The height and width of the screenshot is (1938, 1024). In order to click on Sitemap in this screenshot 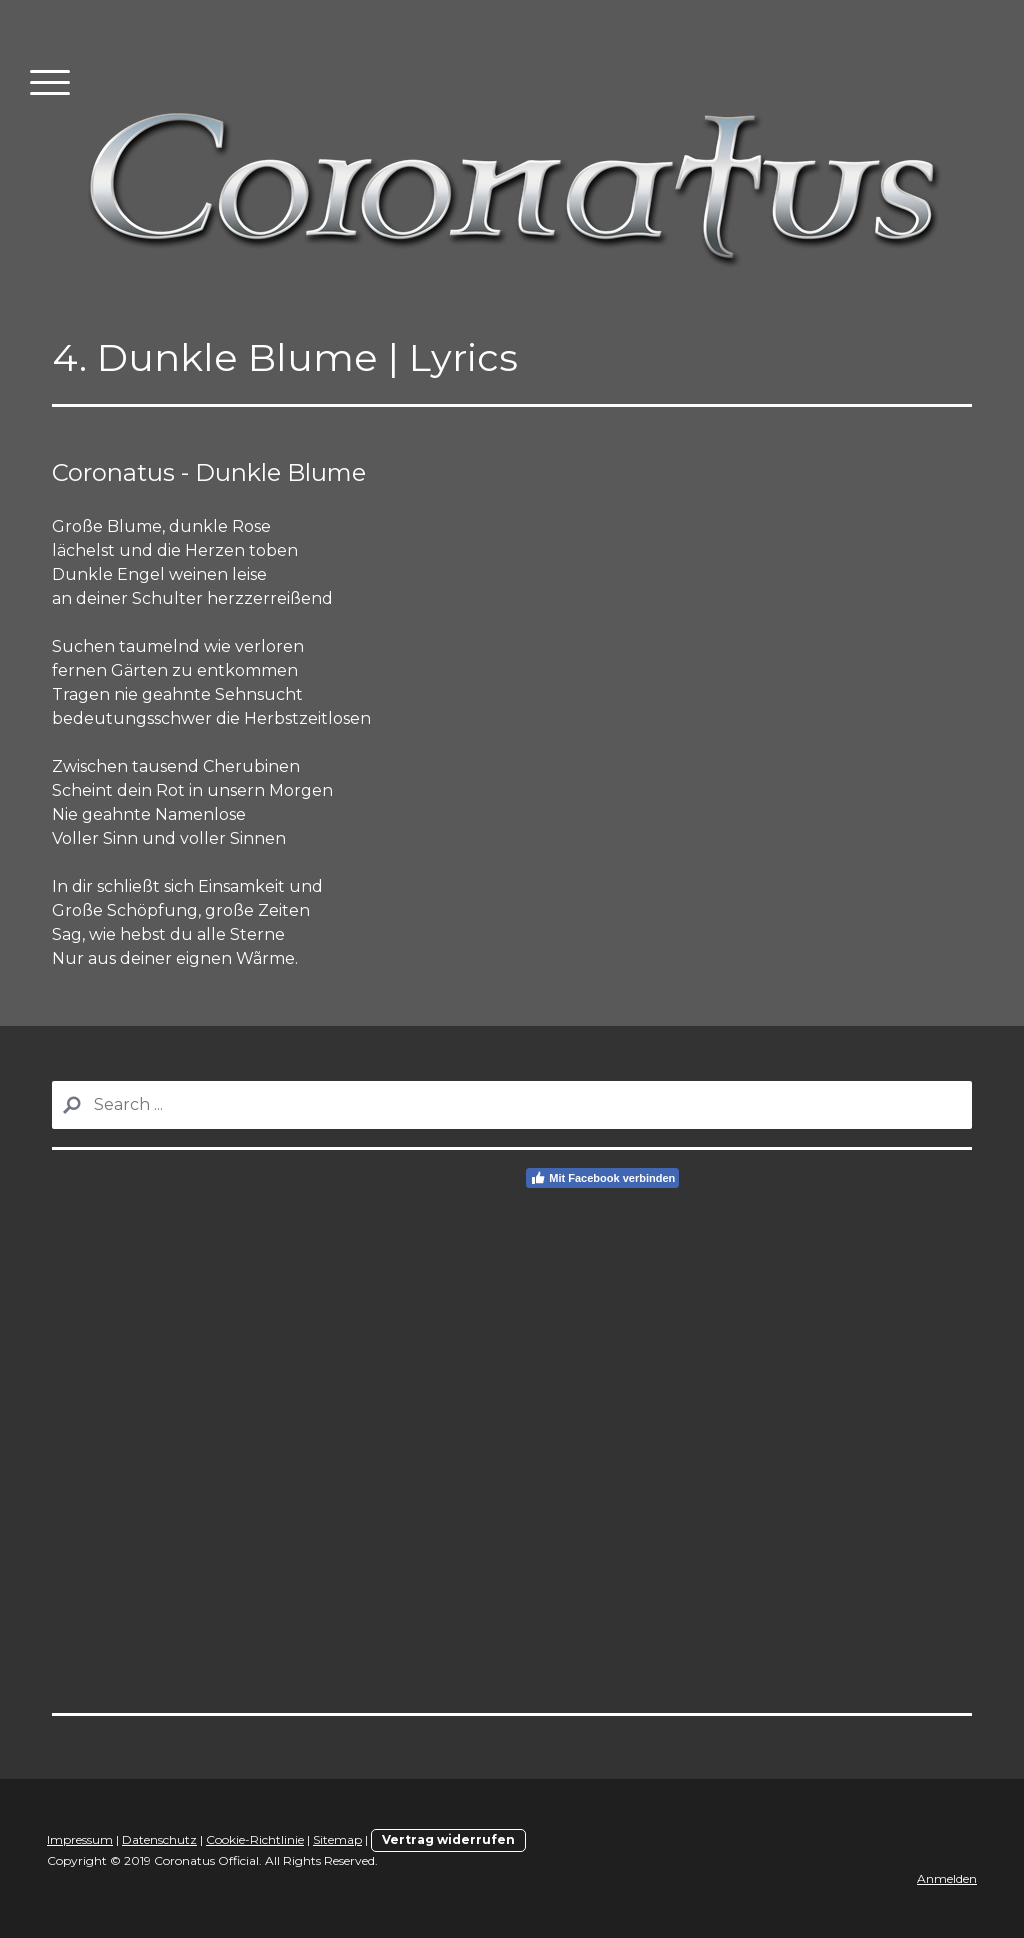, I will do `click(337, 1839)`.